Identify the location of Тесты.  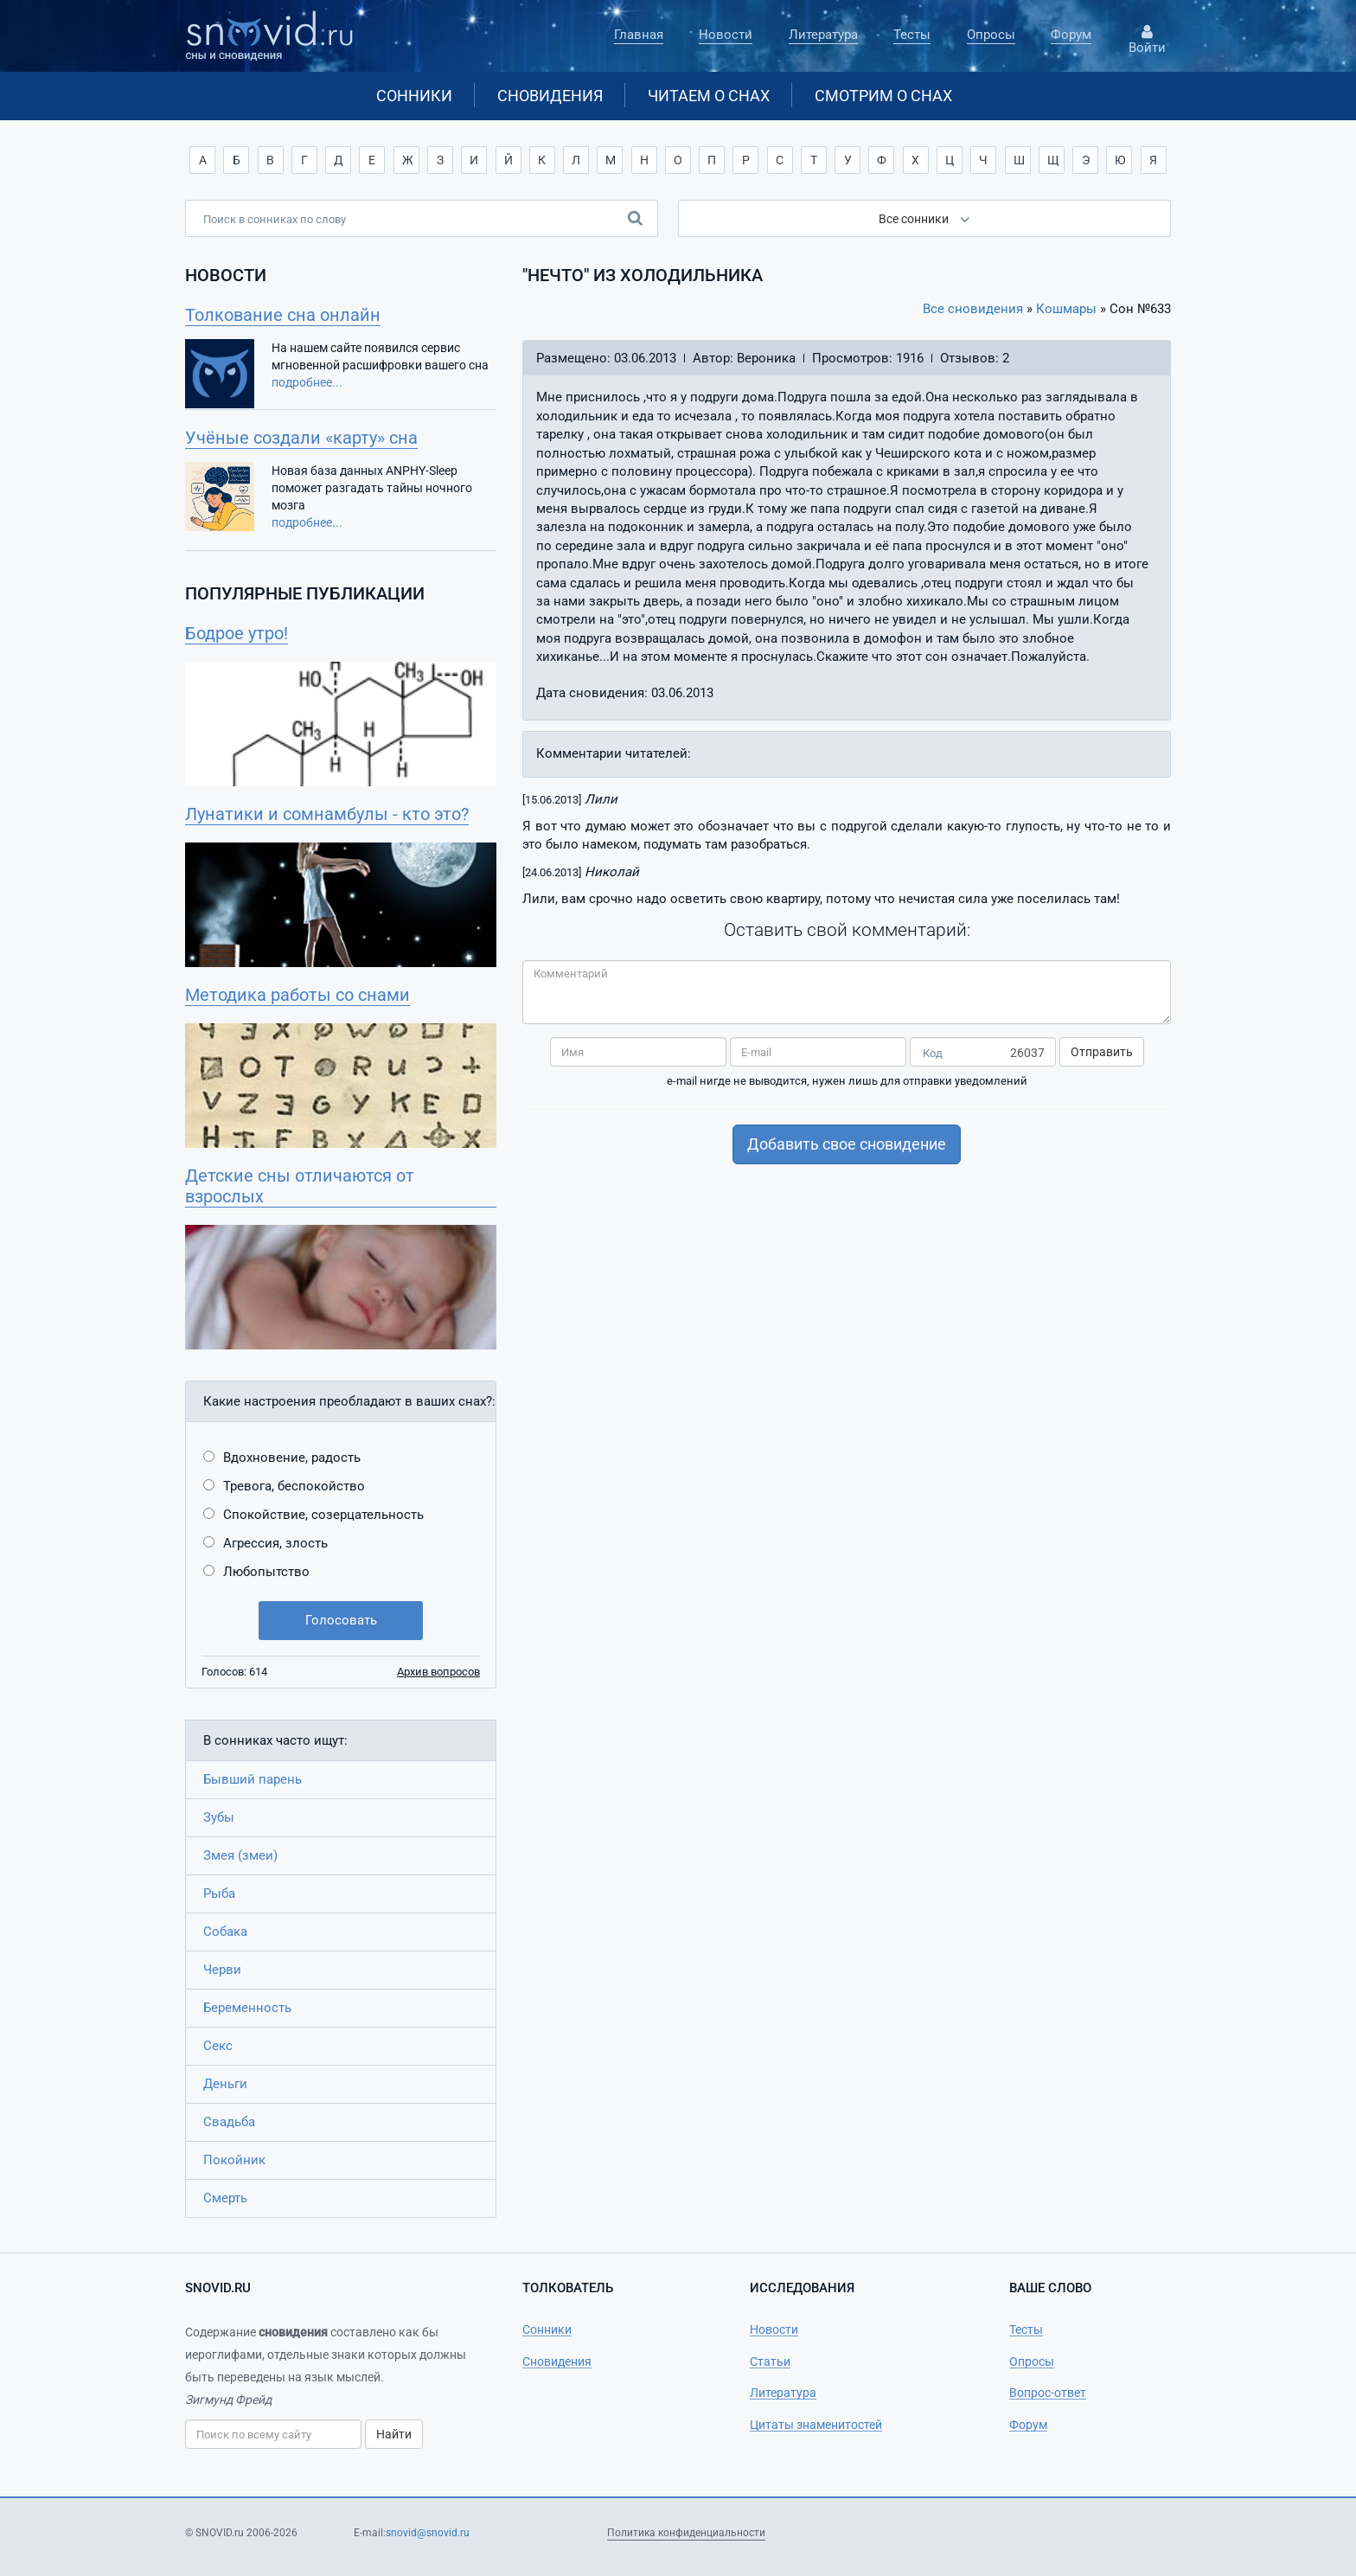
(912, 34).